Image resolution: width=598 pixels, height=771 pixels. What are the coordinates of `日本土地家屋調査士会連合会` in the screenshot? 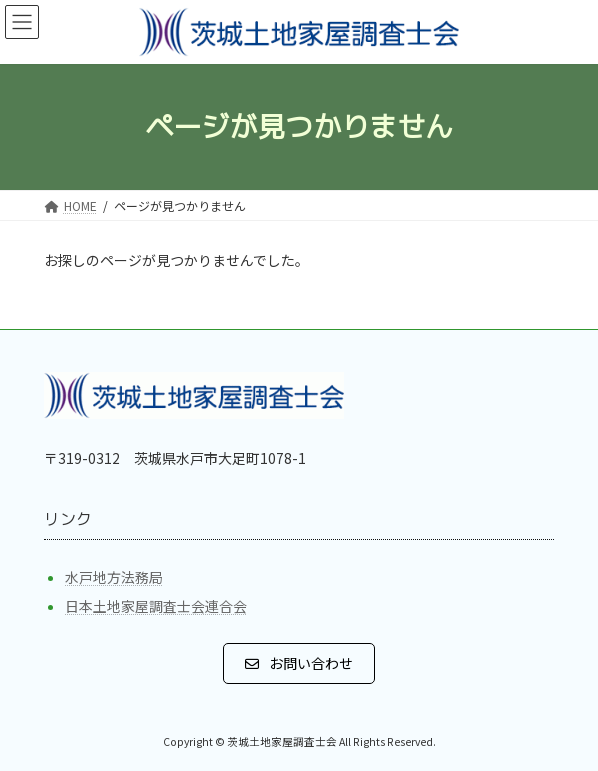 It's located at (156, 606).